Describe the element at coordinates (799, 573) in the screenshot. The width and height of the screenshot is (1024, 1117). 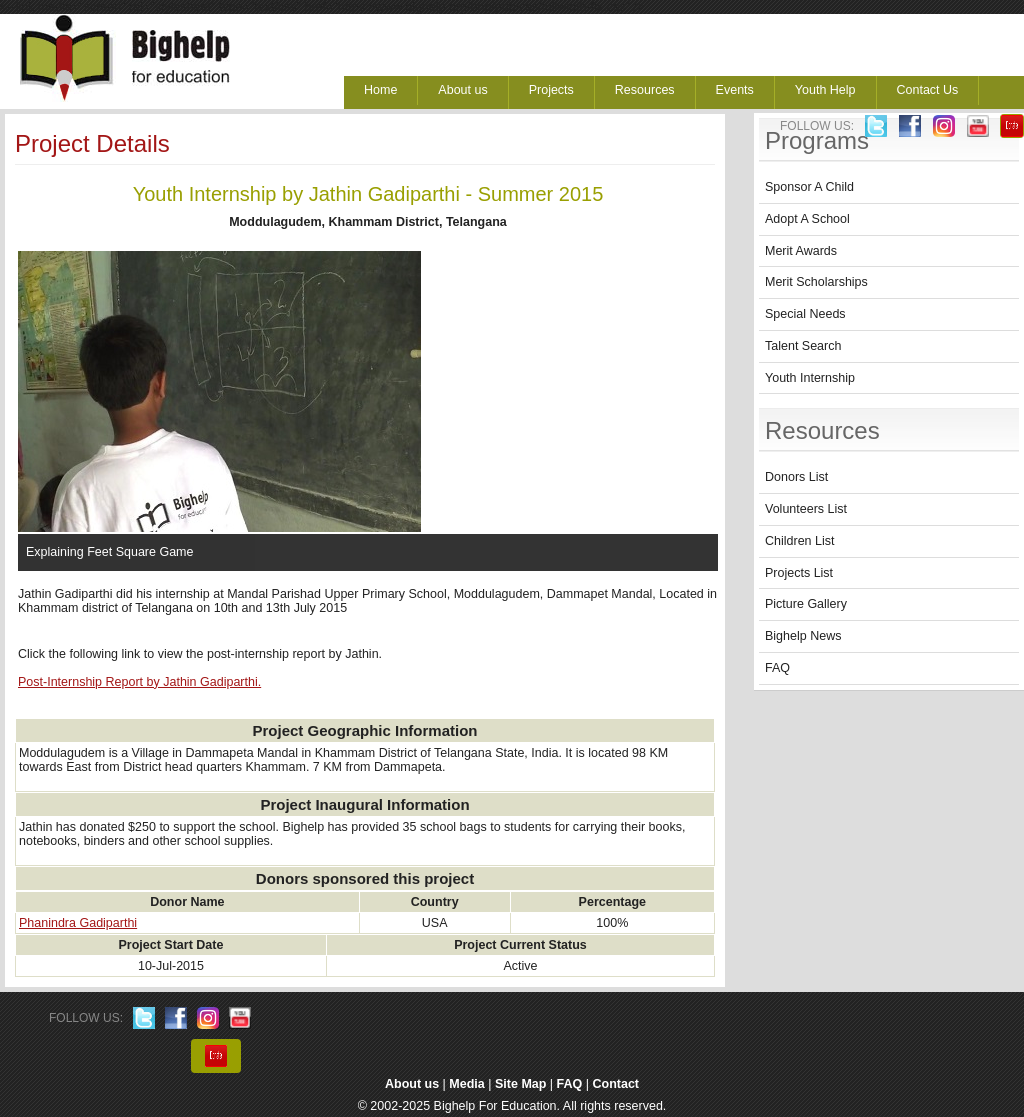
I see `Projects List` at that location.